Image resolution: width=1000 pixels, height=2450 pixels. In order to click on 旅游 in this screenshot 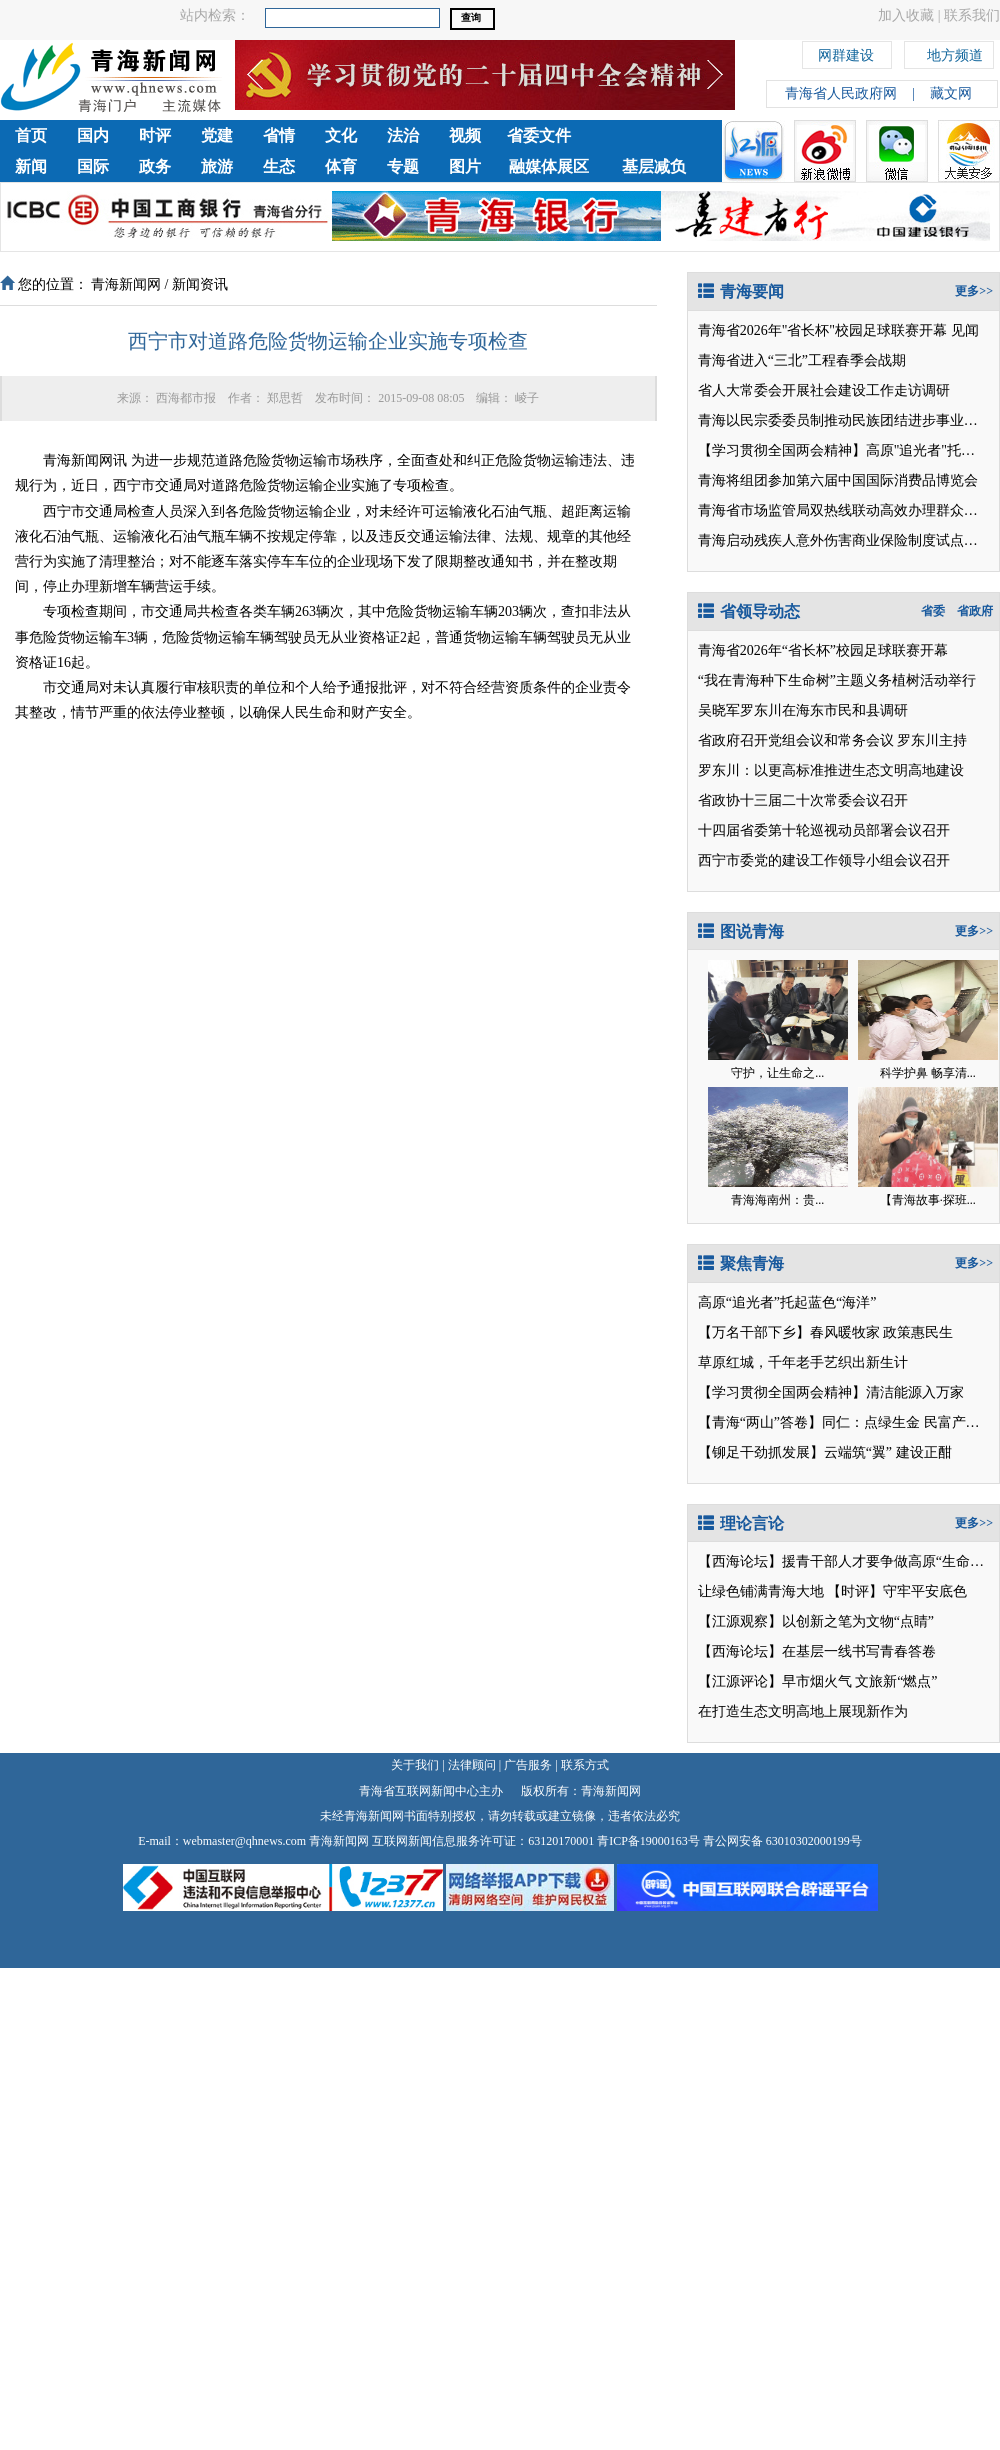, I will do `click(217, 166)`.